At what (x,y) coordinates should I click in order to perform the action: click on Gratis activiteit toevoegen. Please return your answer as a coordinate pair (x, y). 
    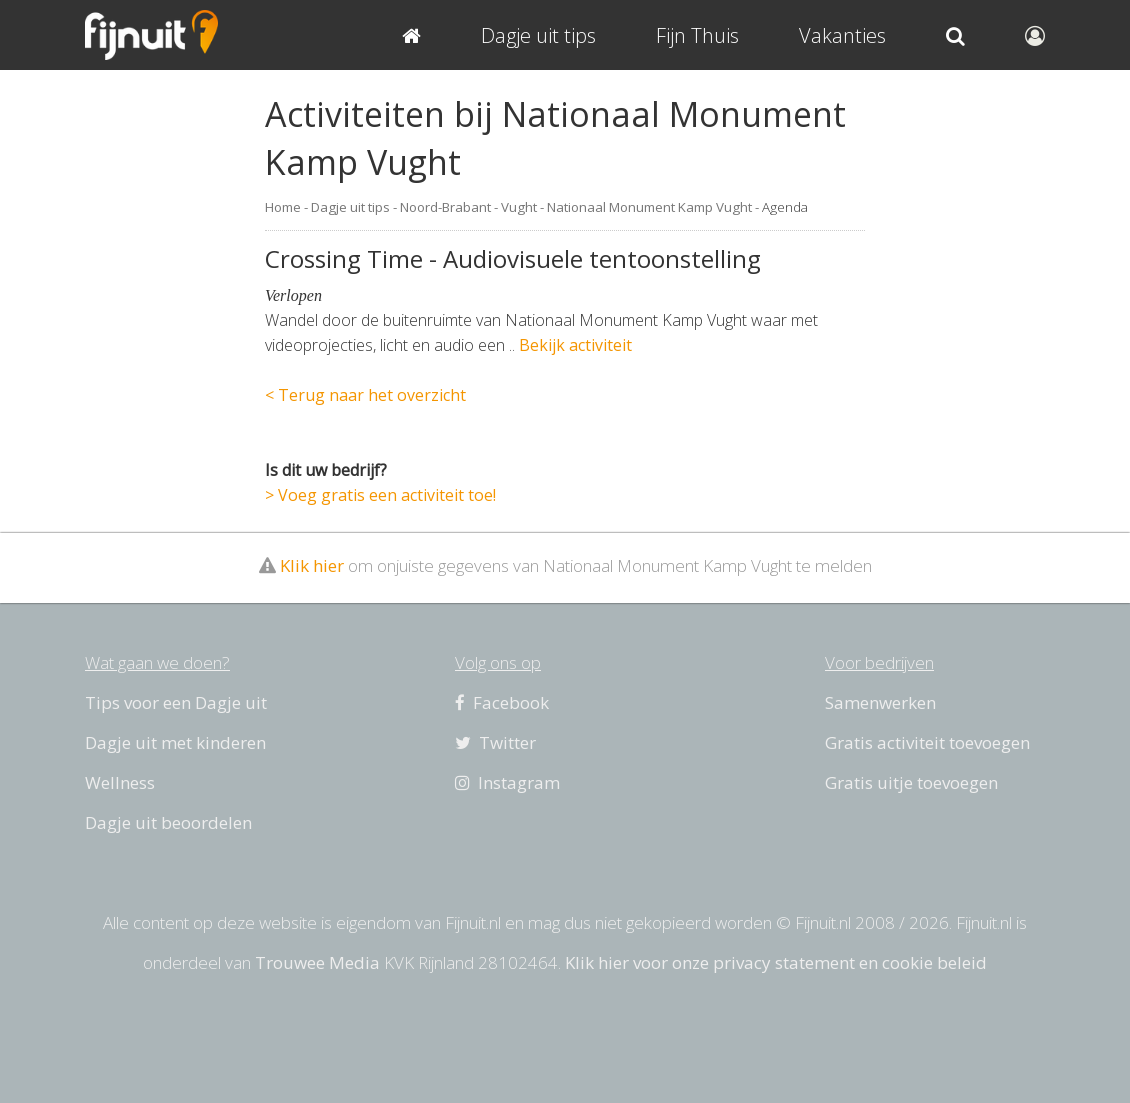
    Looking at the image, I should click on (927, 742).